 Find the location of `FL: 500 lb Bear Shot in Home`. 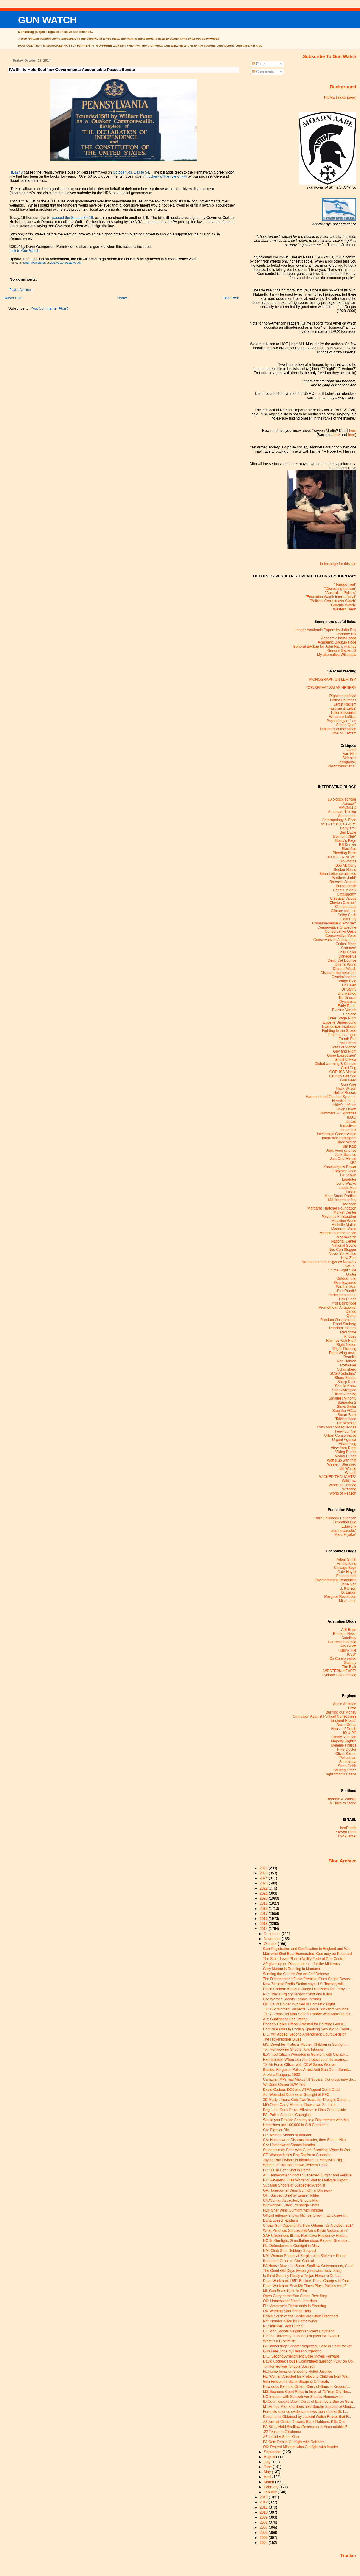

FL: 500 lb Bear Shot in Home is located at coordinates (287, 2170).